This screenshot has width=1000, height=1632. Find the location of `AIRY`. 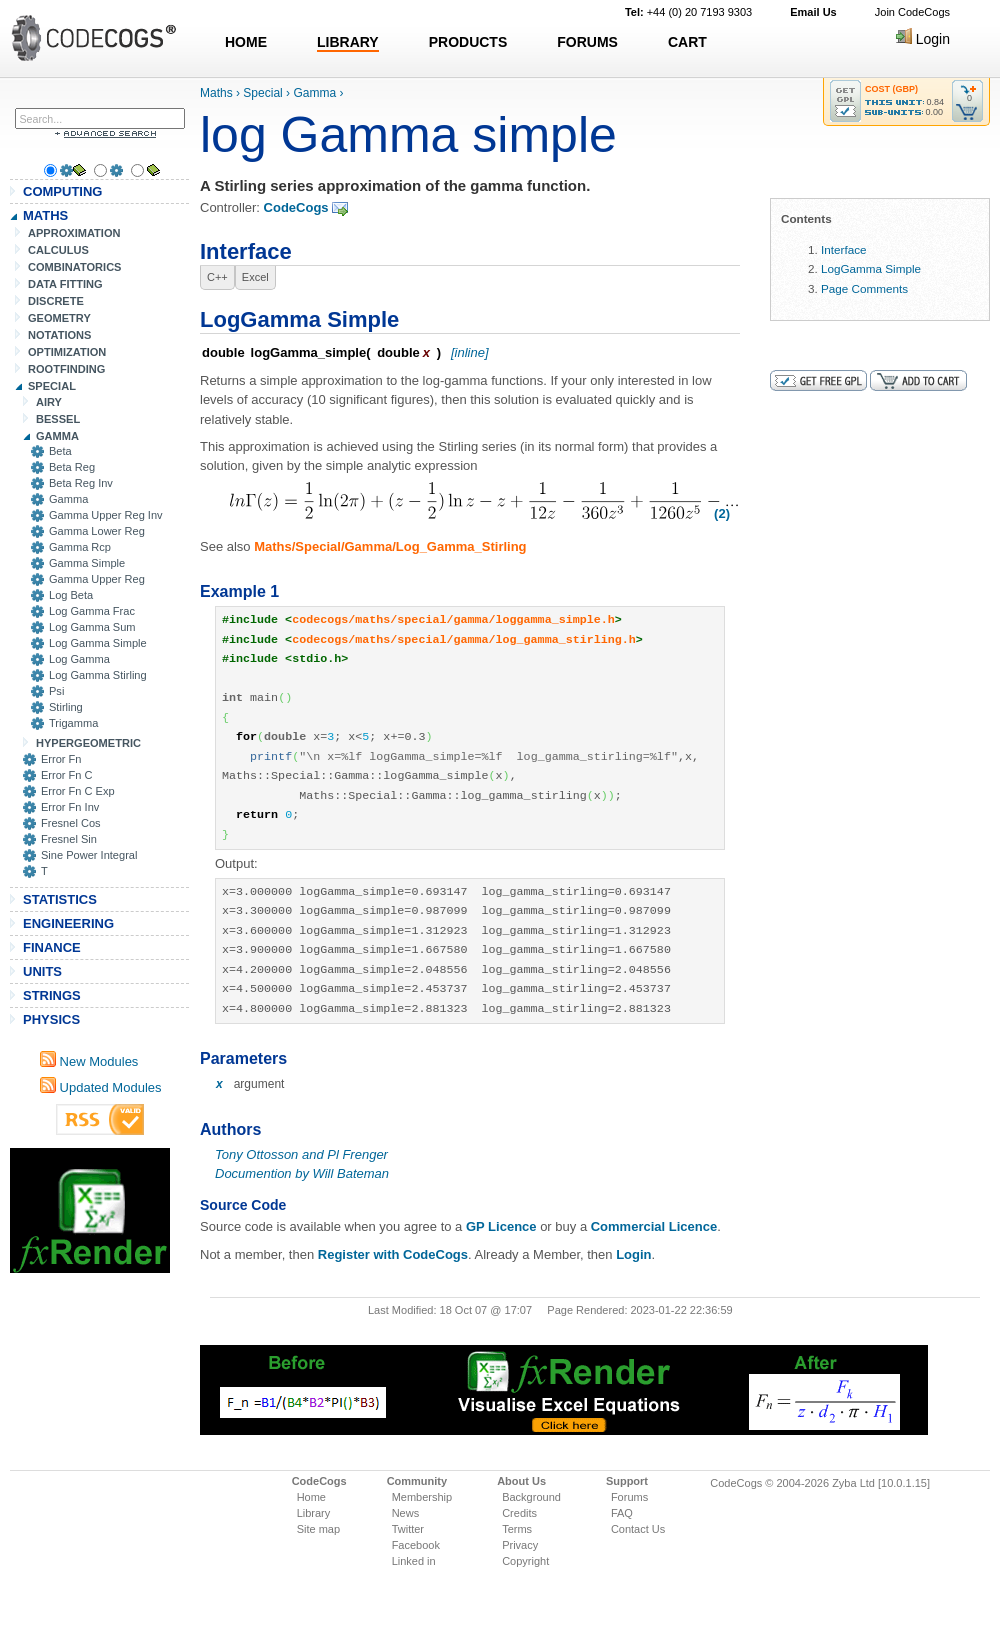

AIRY is located at coordinates (49, 402).